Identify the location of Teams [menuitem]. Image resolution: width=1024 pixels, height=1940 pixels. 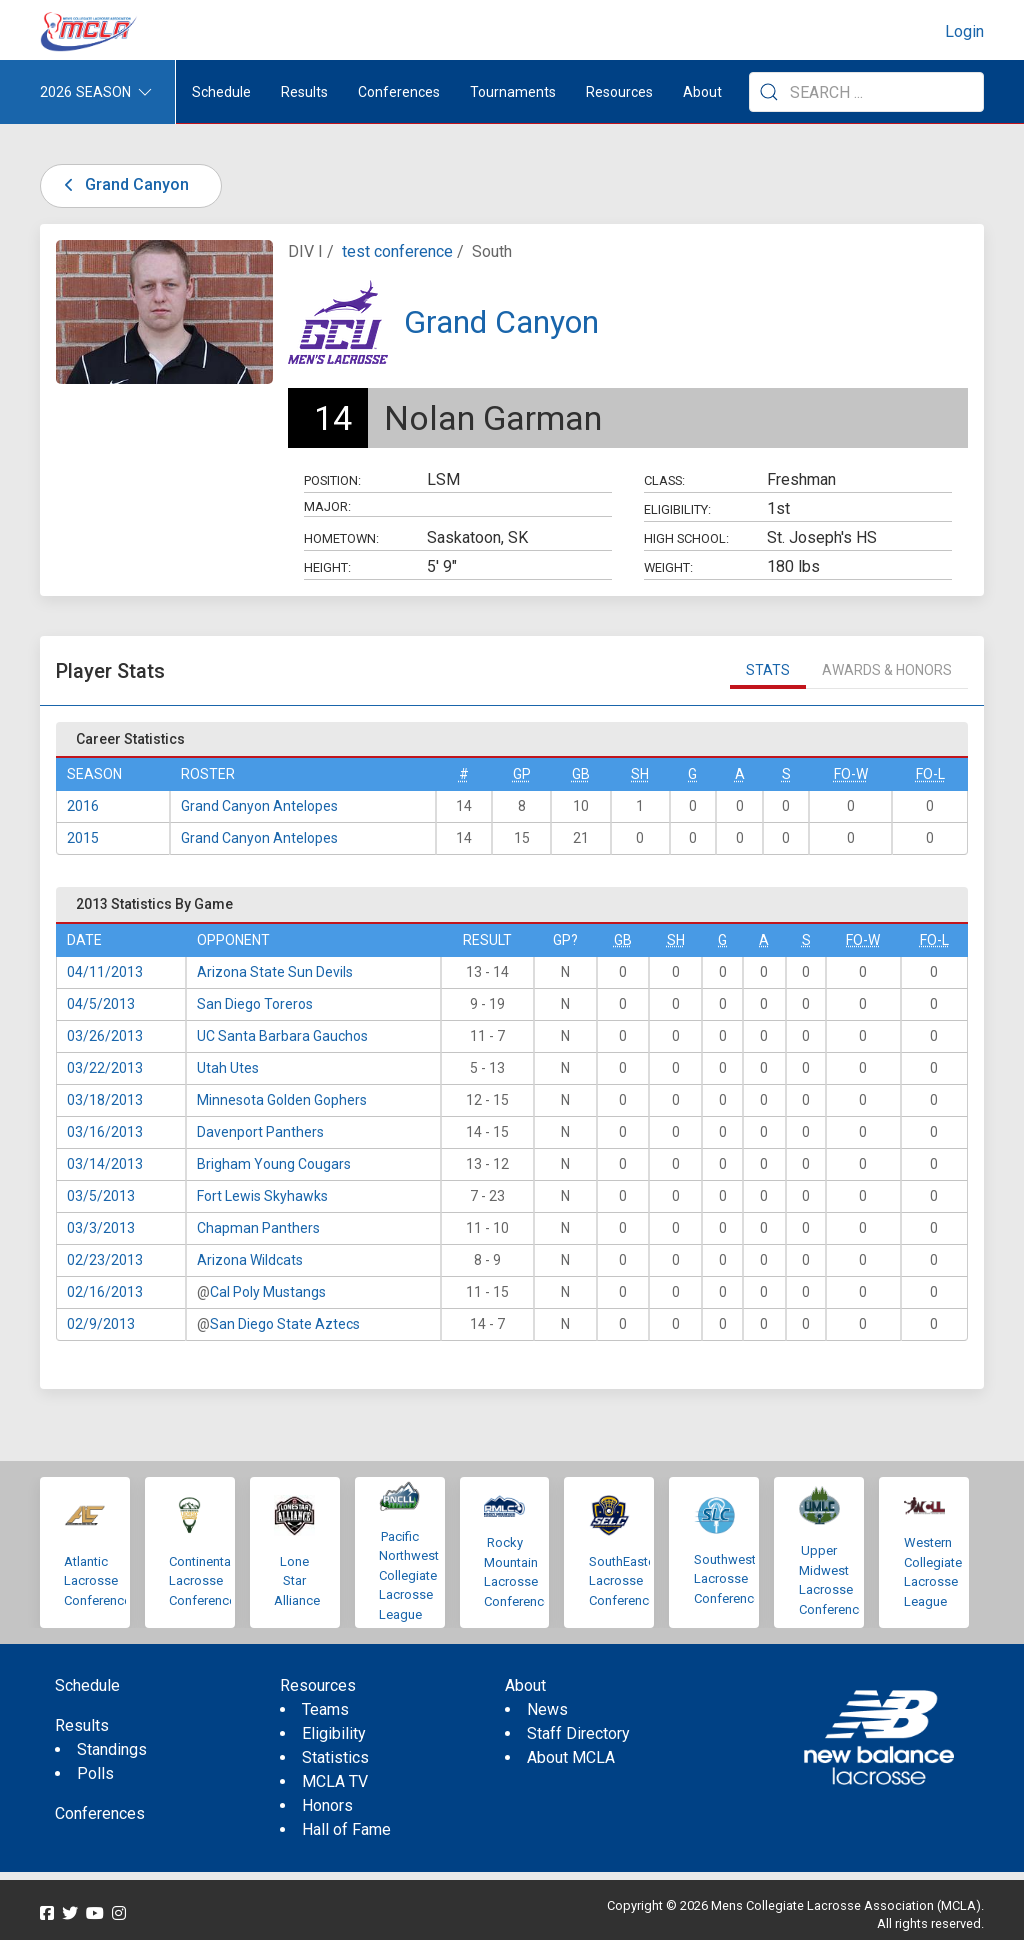
(325, 1709).